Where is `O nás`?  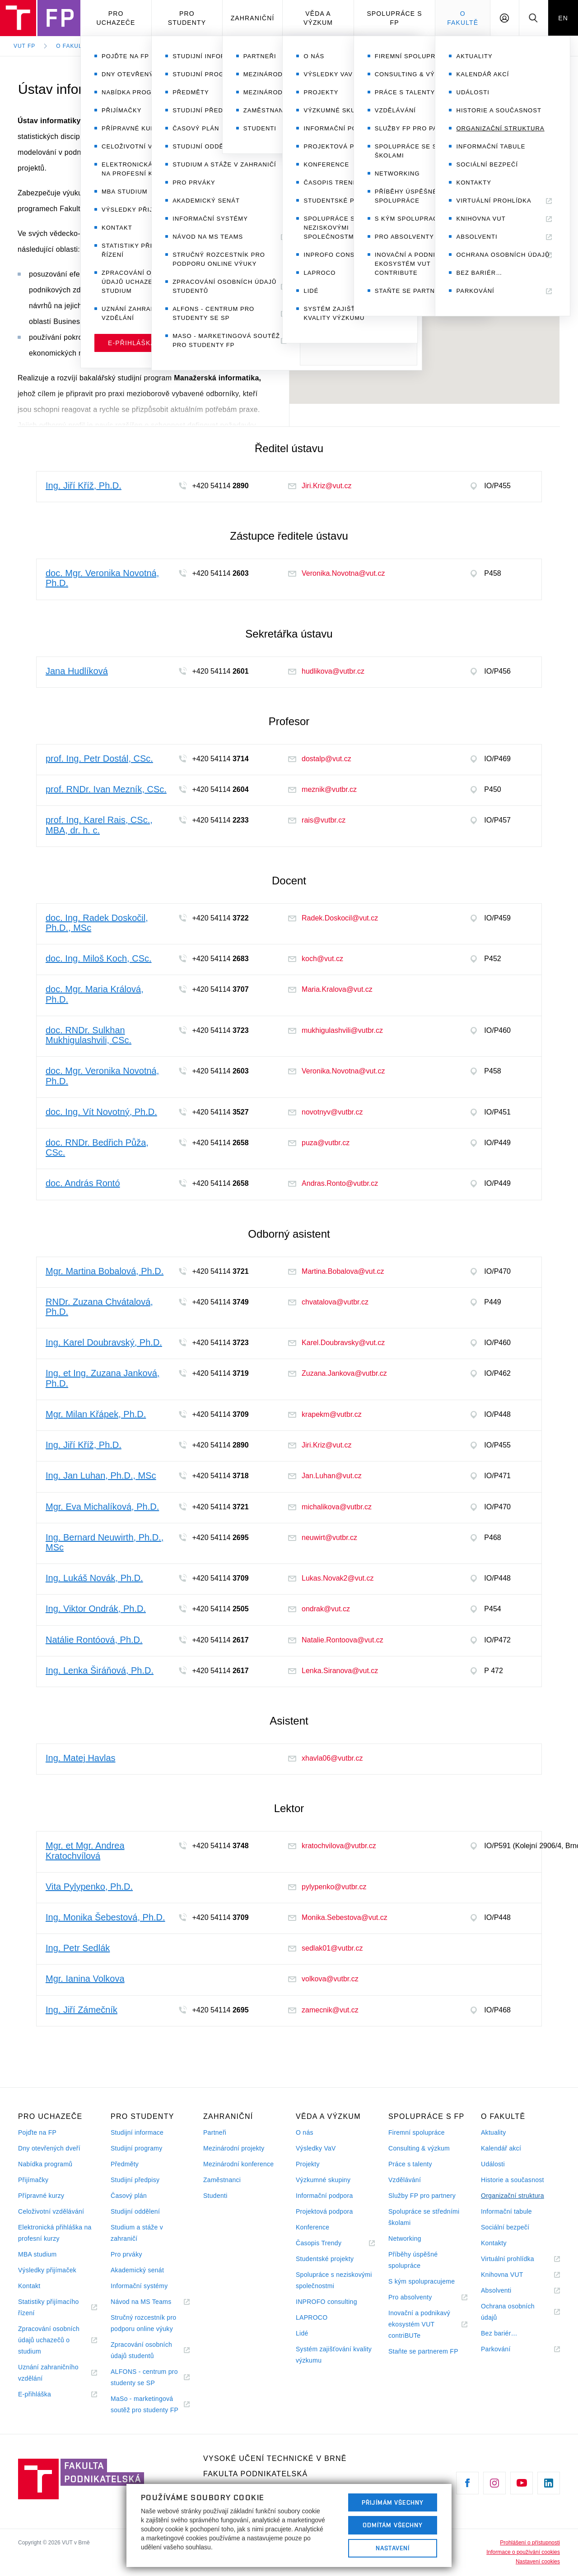 O nás is located at coordinates (304, 2132).